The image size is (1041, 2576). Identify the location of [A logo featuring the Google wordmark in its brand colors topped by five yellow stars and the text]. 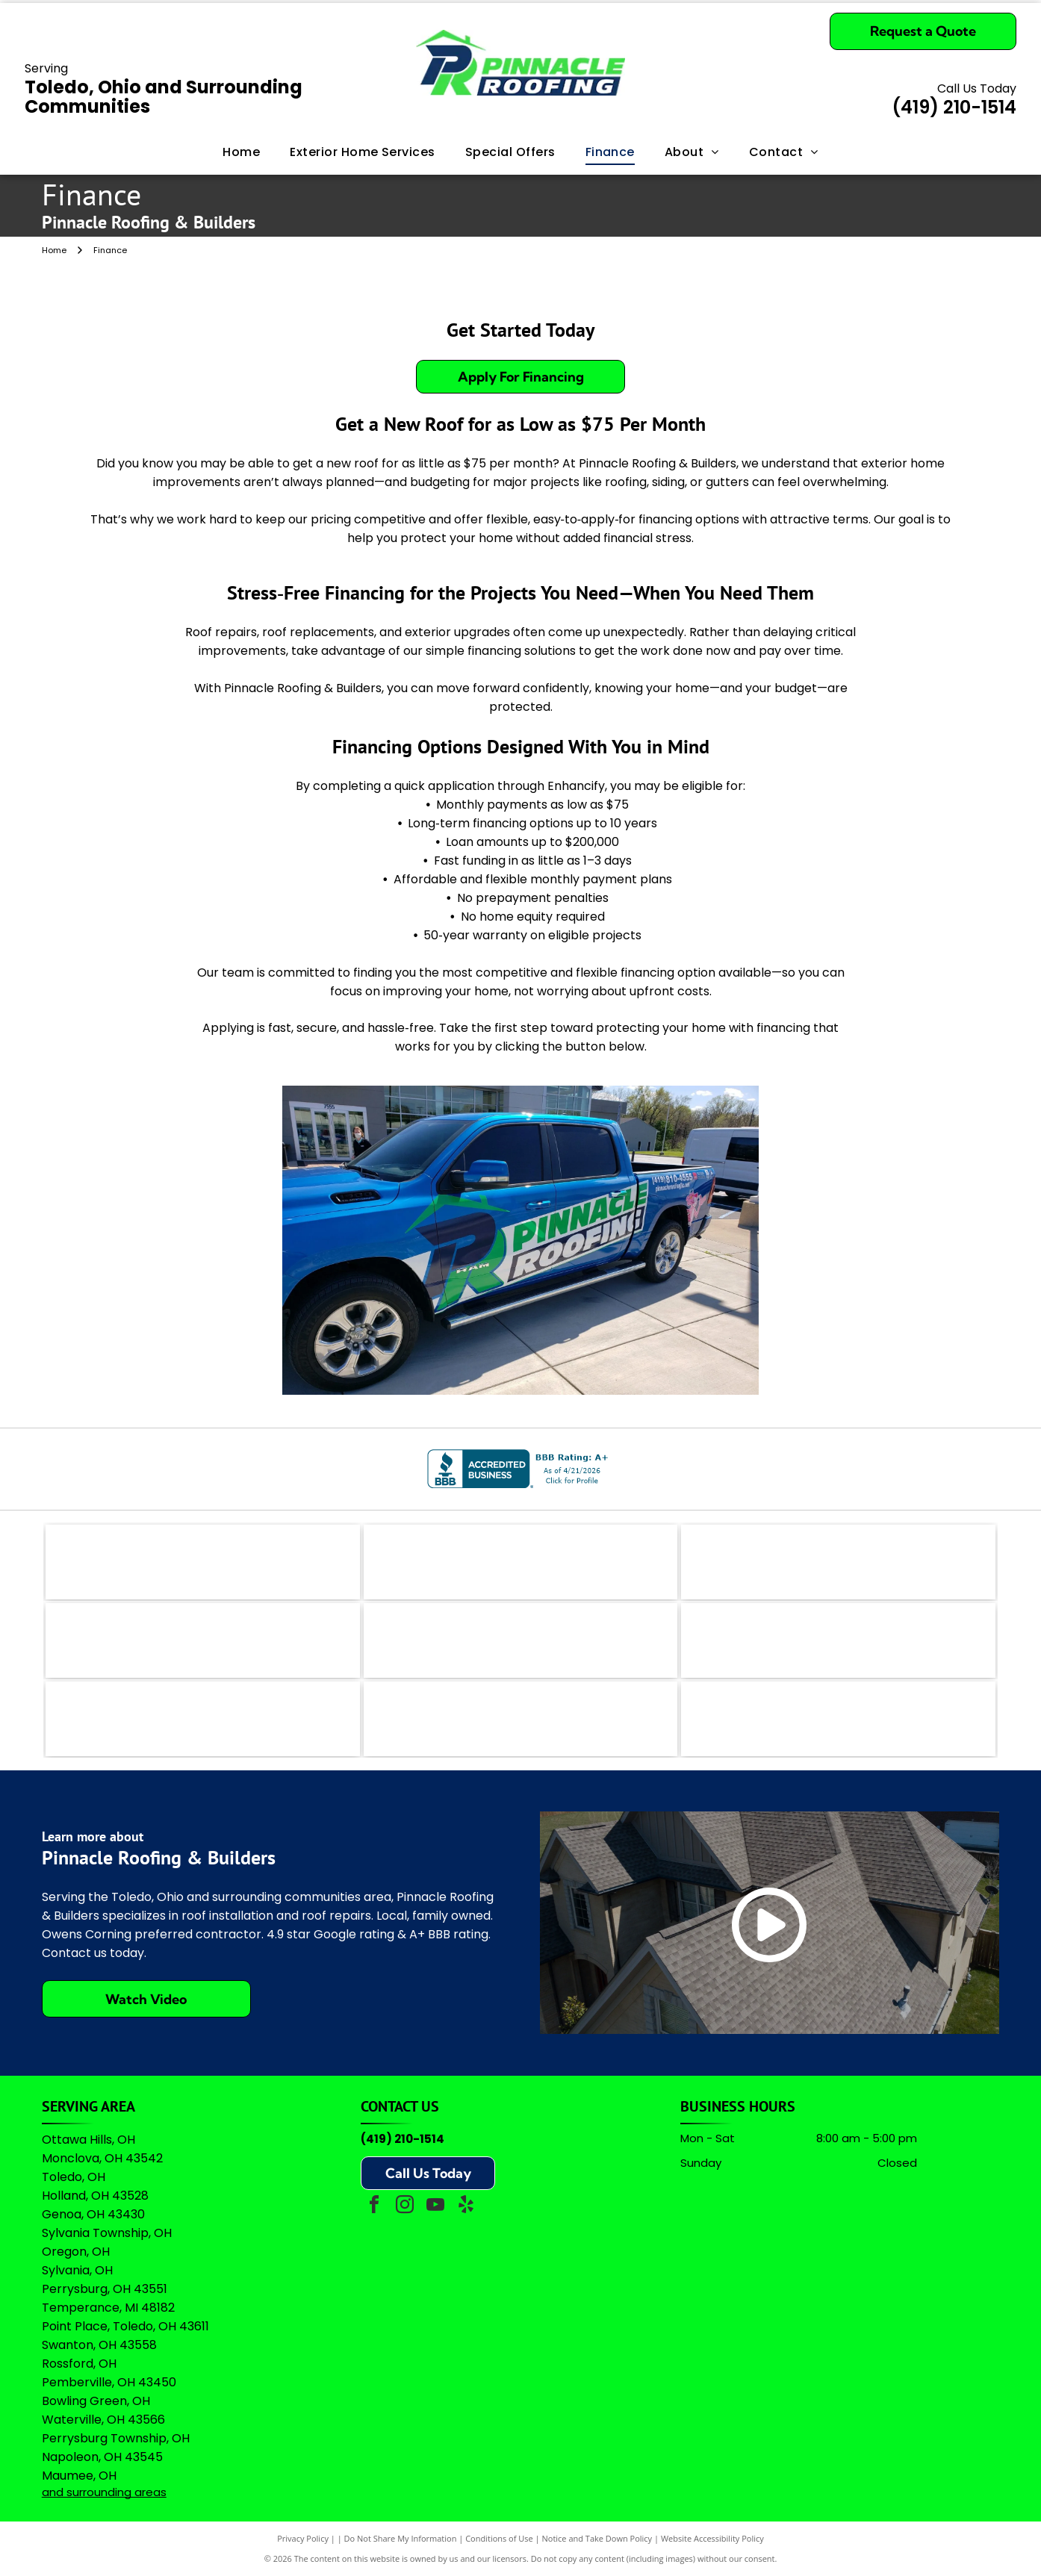
(838, 1718).